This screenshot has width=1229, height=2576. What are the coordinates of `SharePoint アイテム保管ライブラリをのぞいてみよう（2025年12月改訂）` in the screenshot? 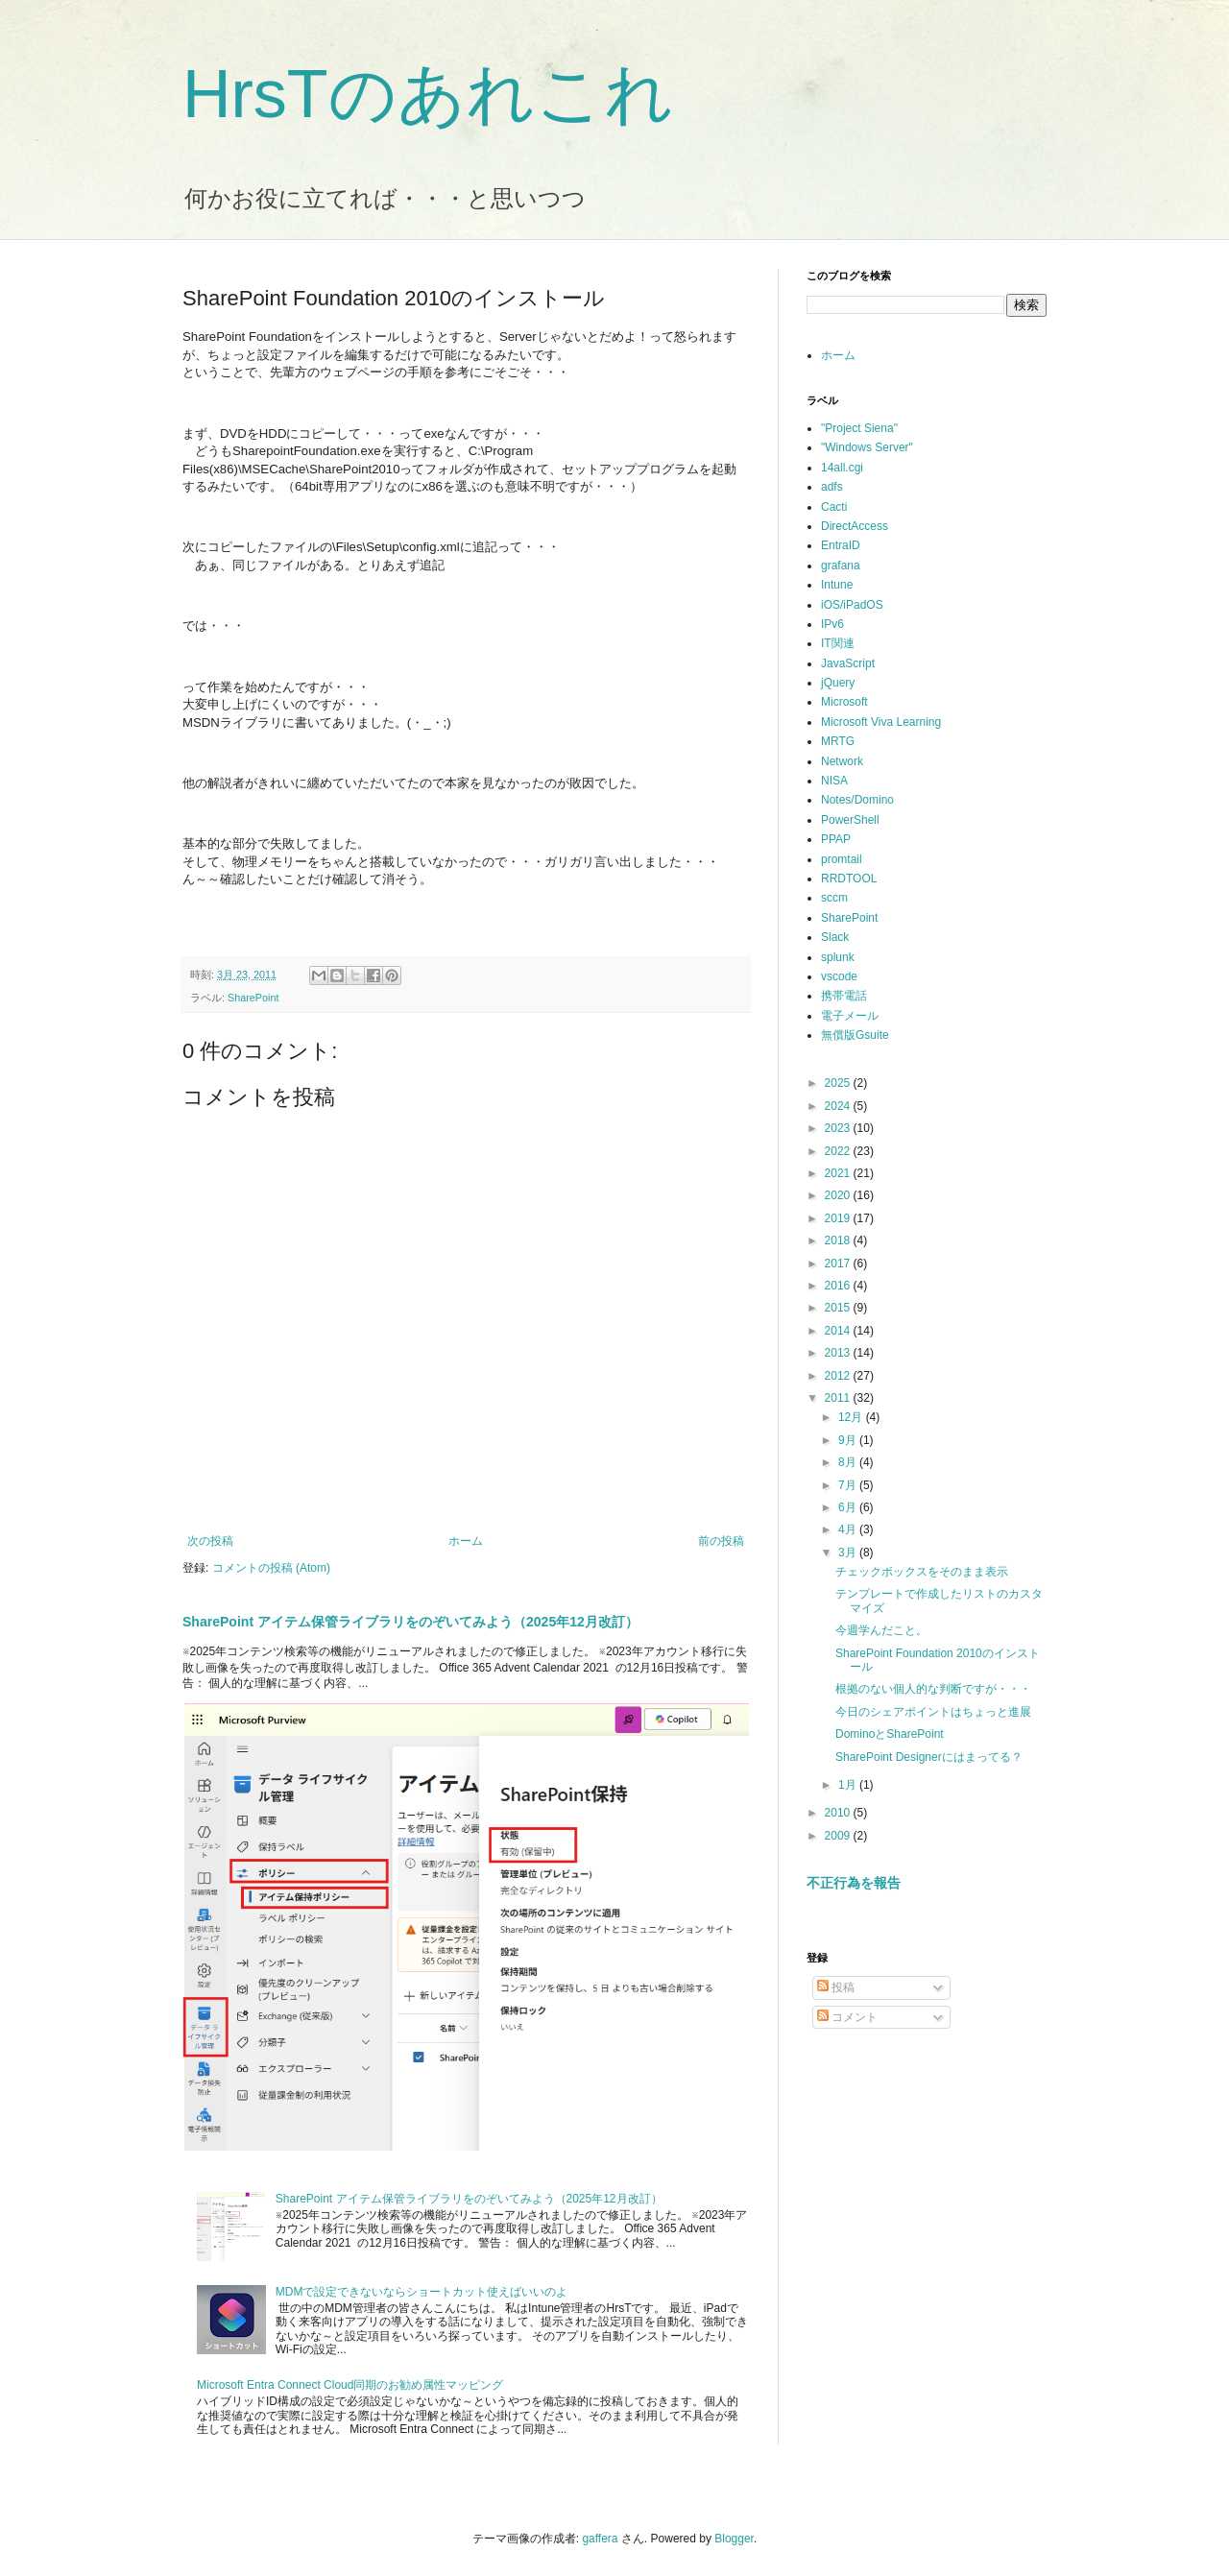 It's located at (410, 1621).